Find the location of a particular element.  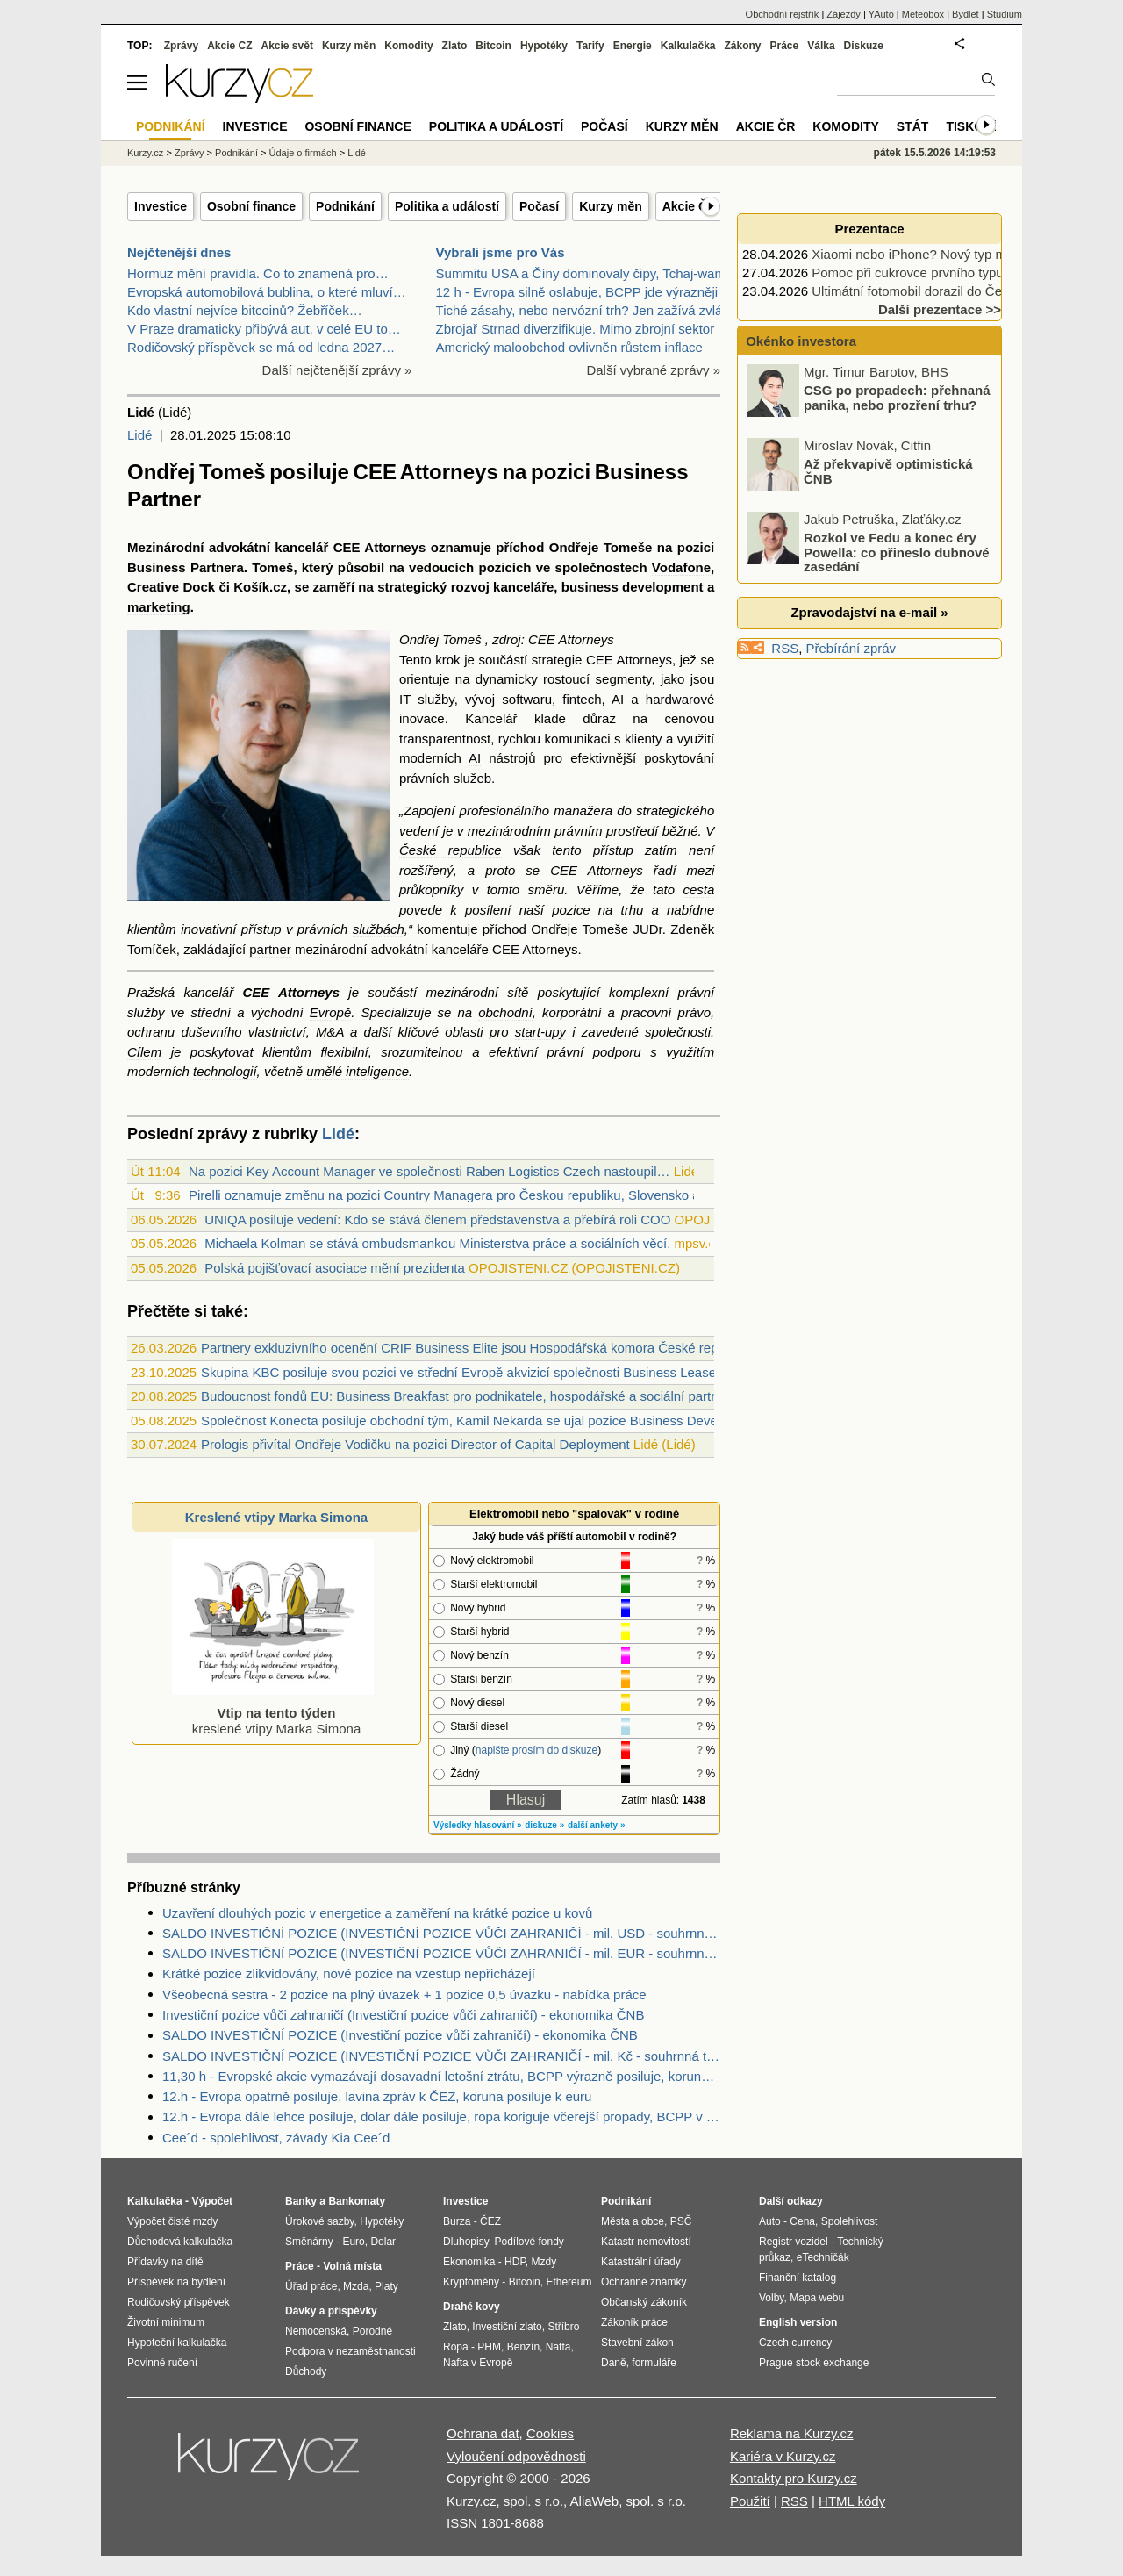

Města a obce is located at coordinates (632, 2221).